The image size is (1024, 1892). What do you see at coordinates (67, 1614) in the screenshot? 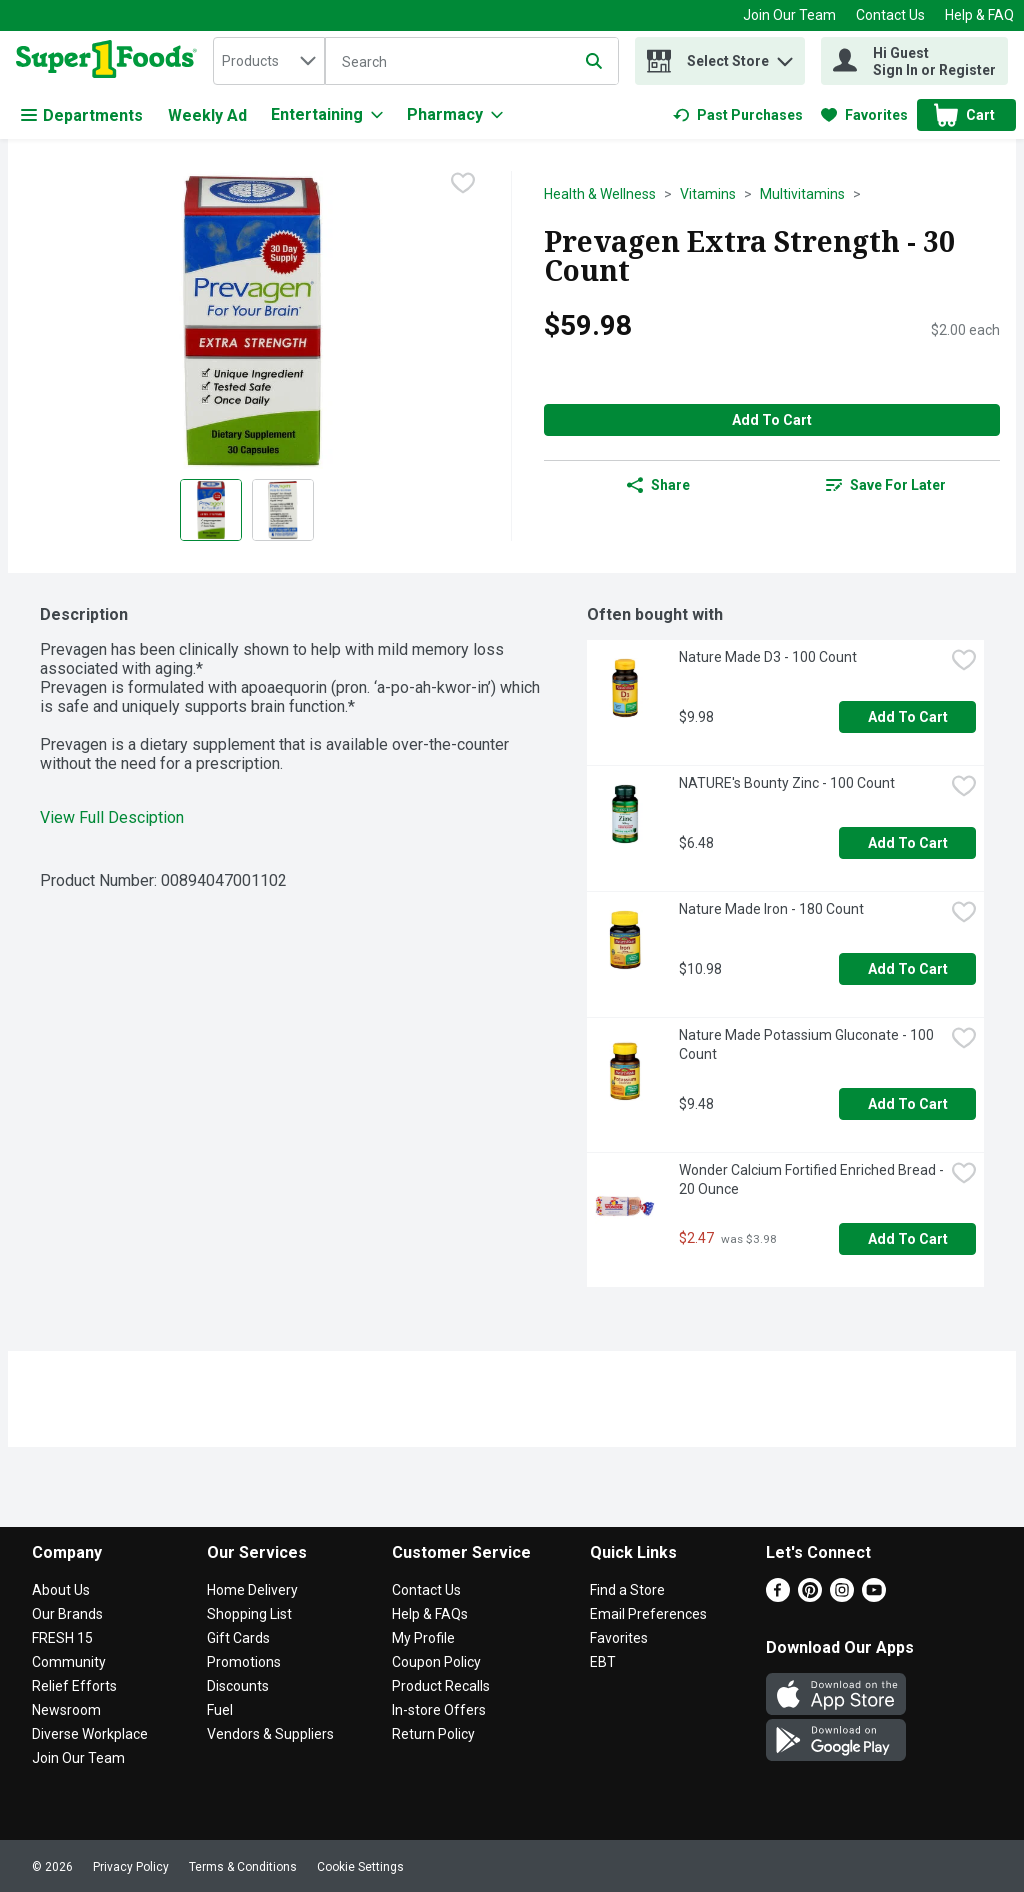
I see `Our Brands` at bounding box center [67, 1614].